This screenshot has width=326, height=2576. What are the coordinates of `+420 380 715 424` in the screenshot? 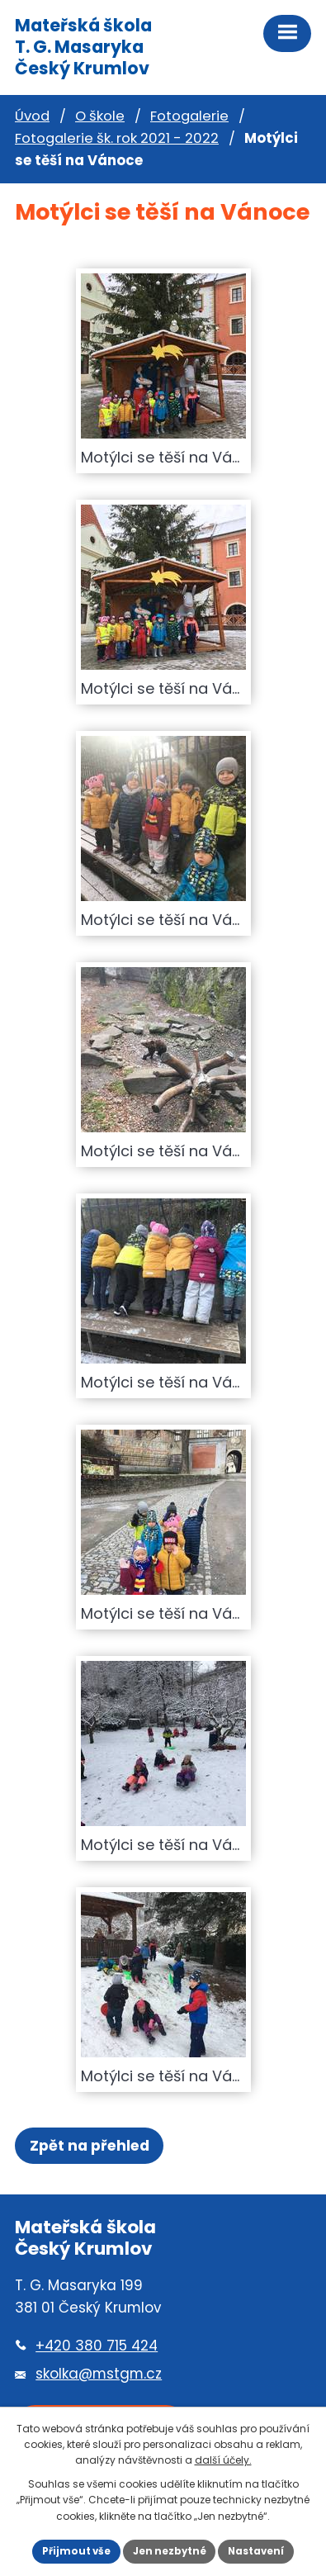 It's located at (96, 2345).